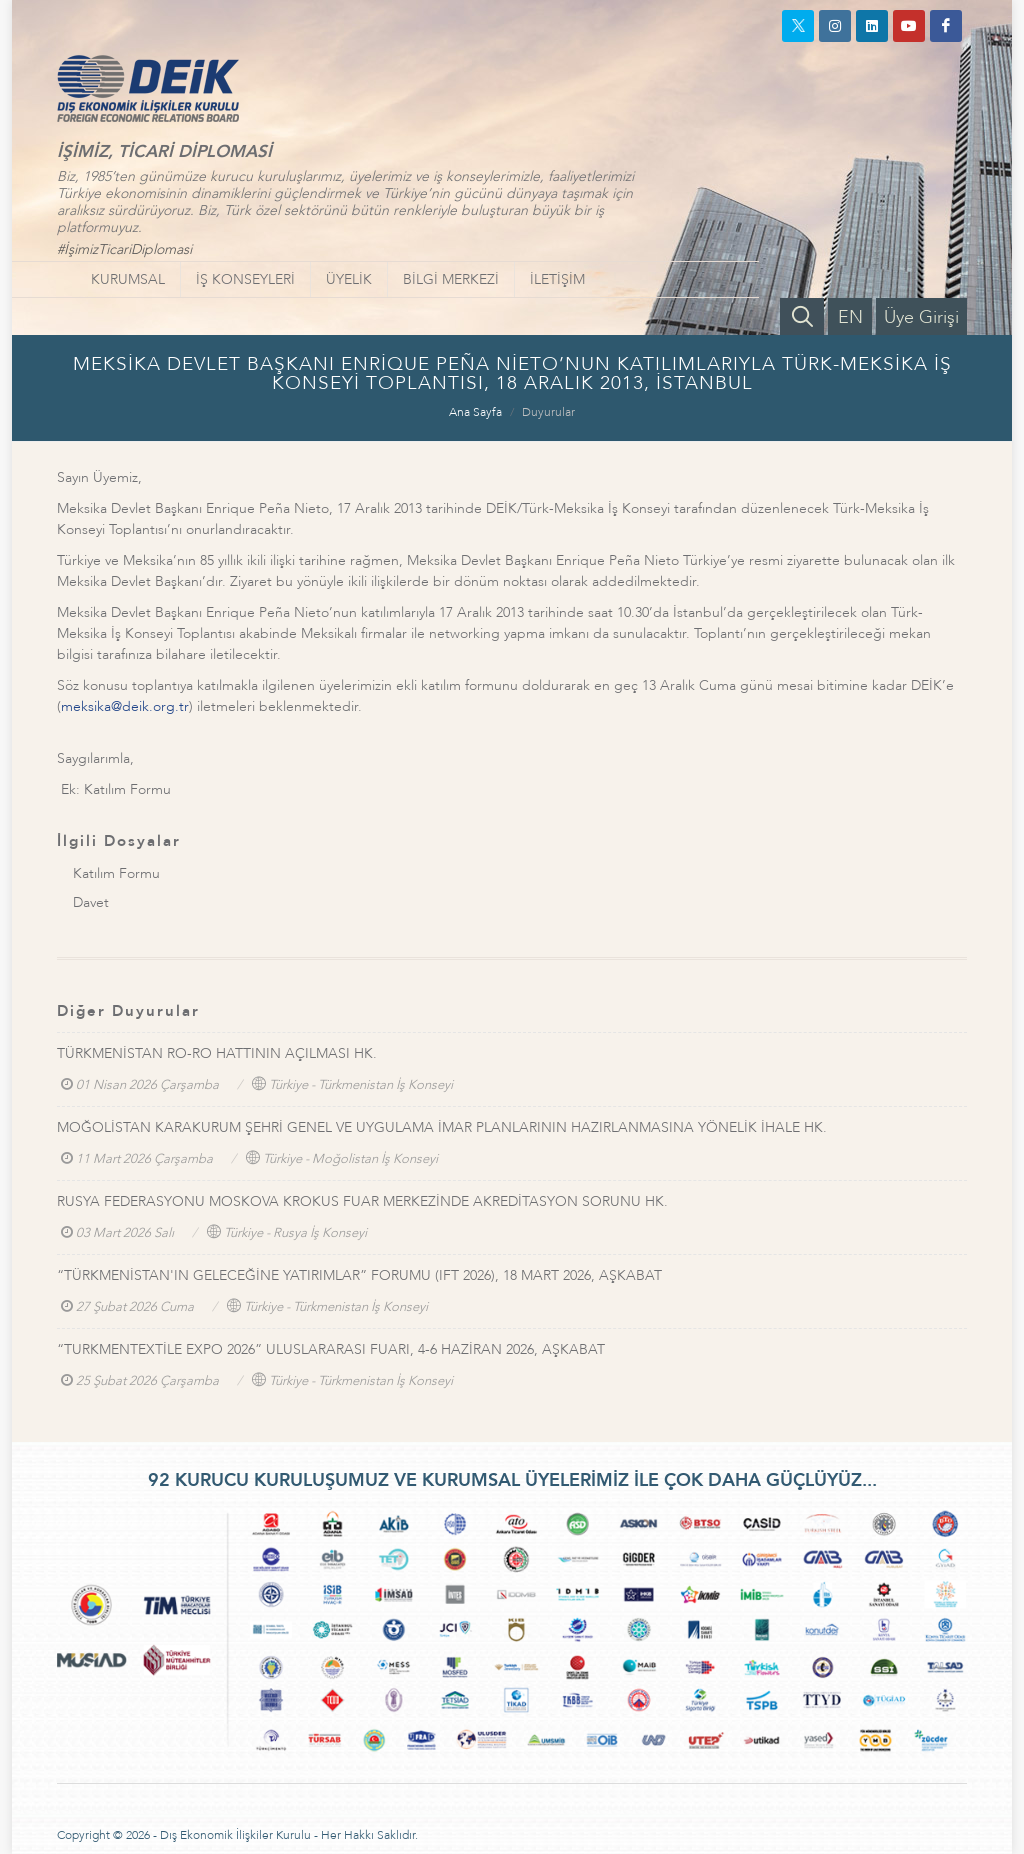  Describe the element at coordinates (362, 1201) in the screenshot. I see `RUSYA FEDERASYONU MOSKOVA KROKUS FUAR MERKEZİNDE AKREDİTASYON SORUNU HK.` at that location.